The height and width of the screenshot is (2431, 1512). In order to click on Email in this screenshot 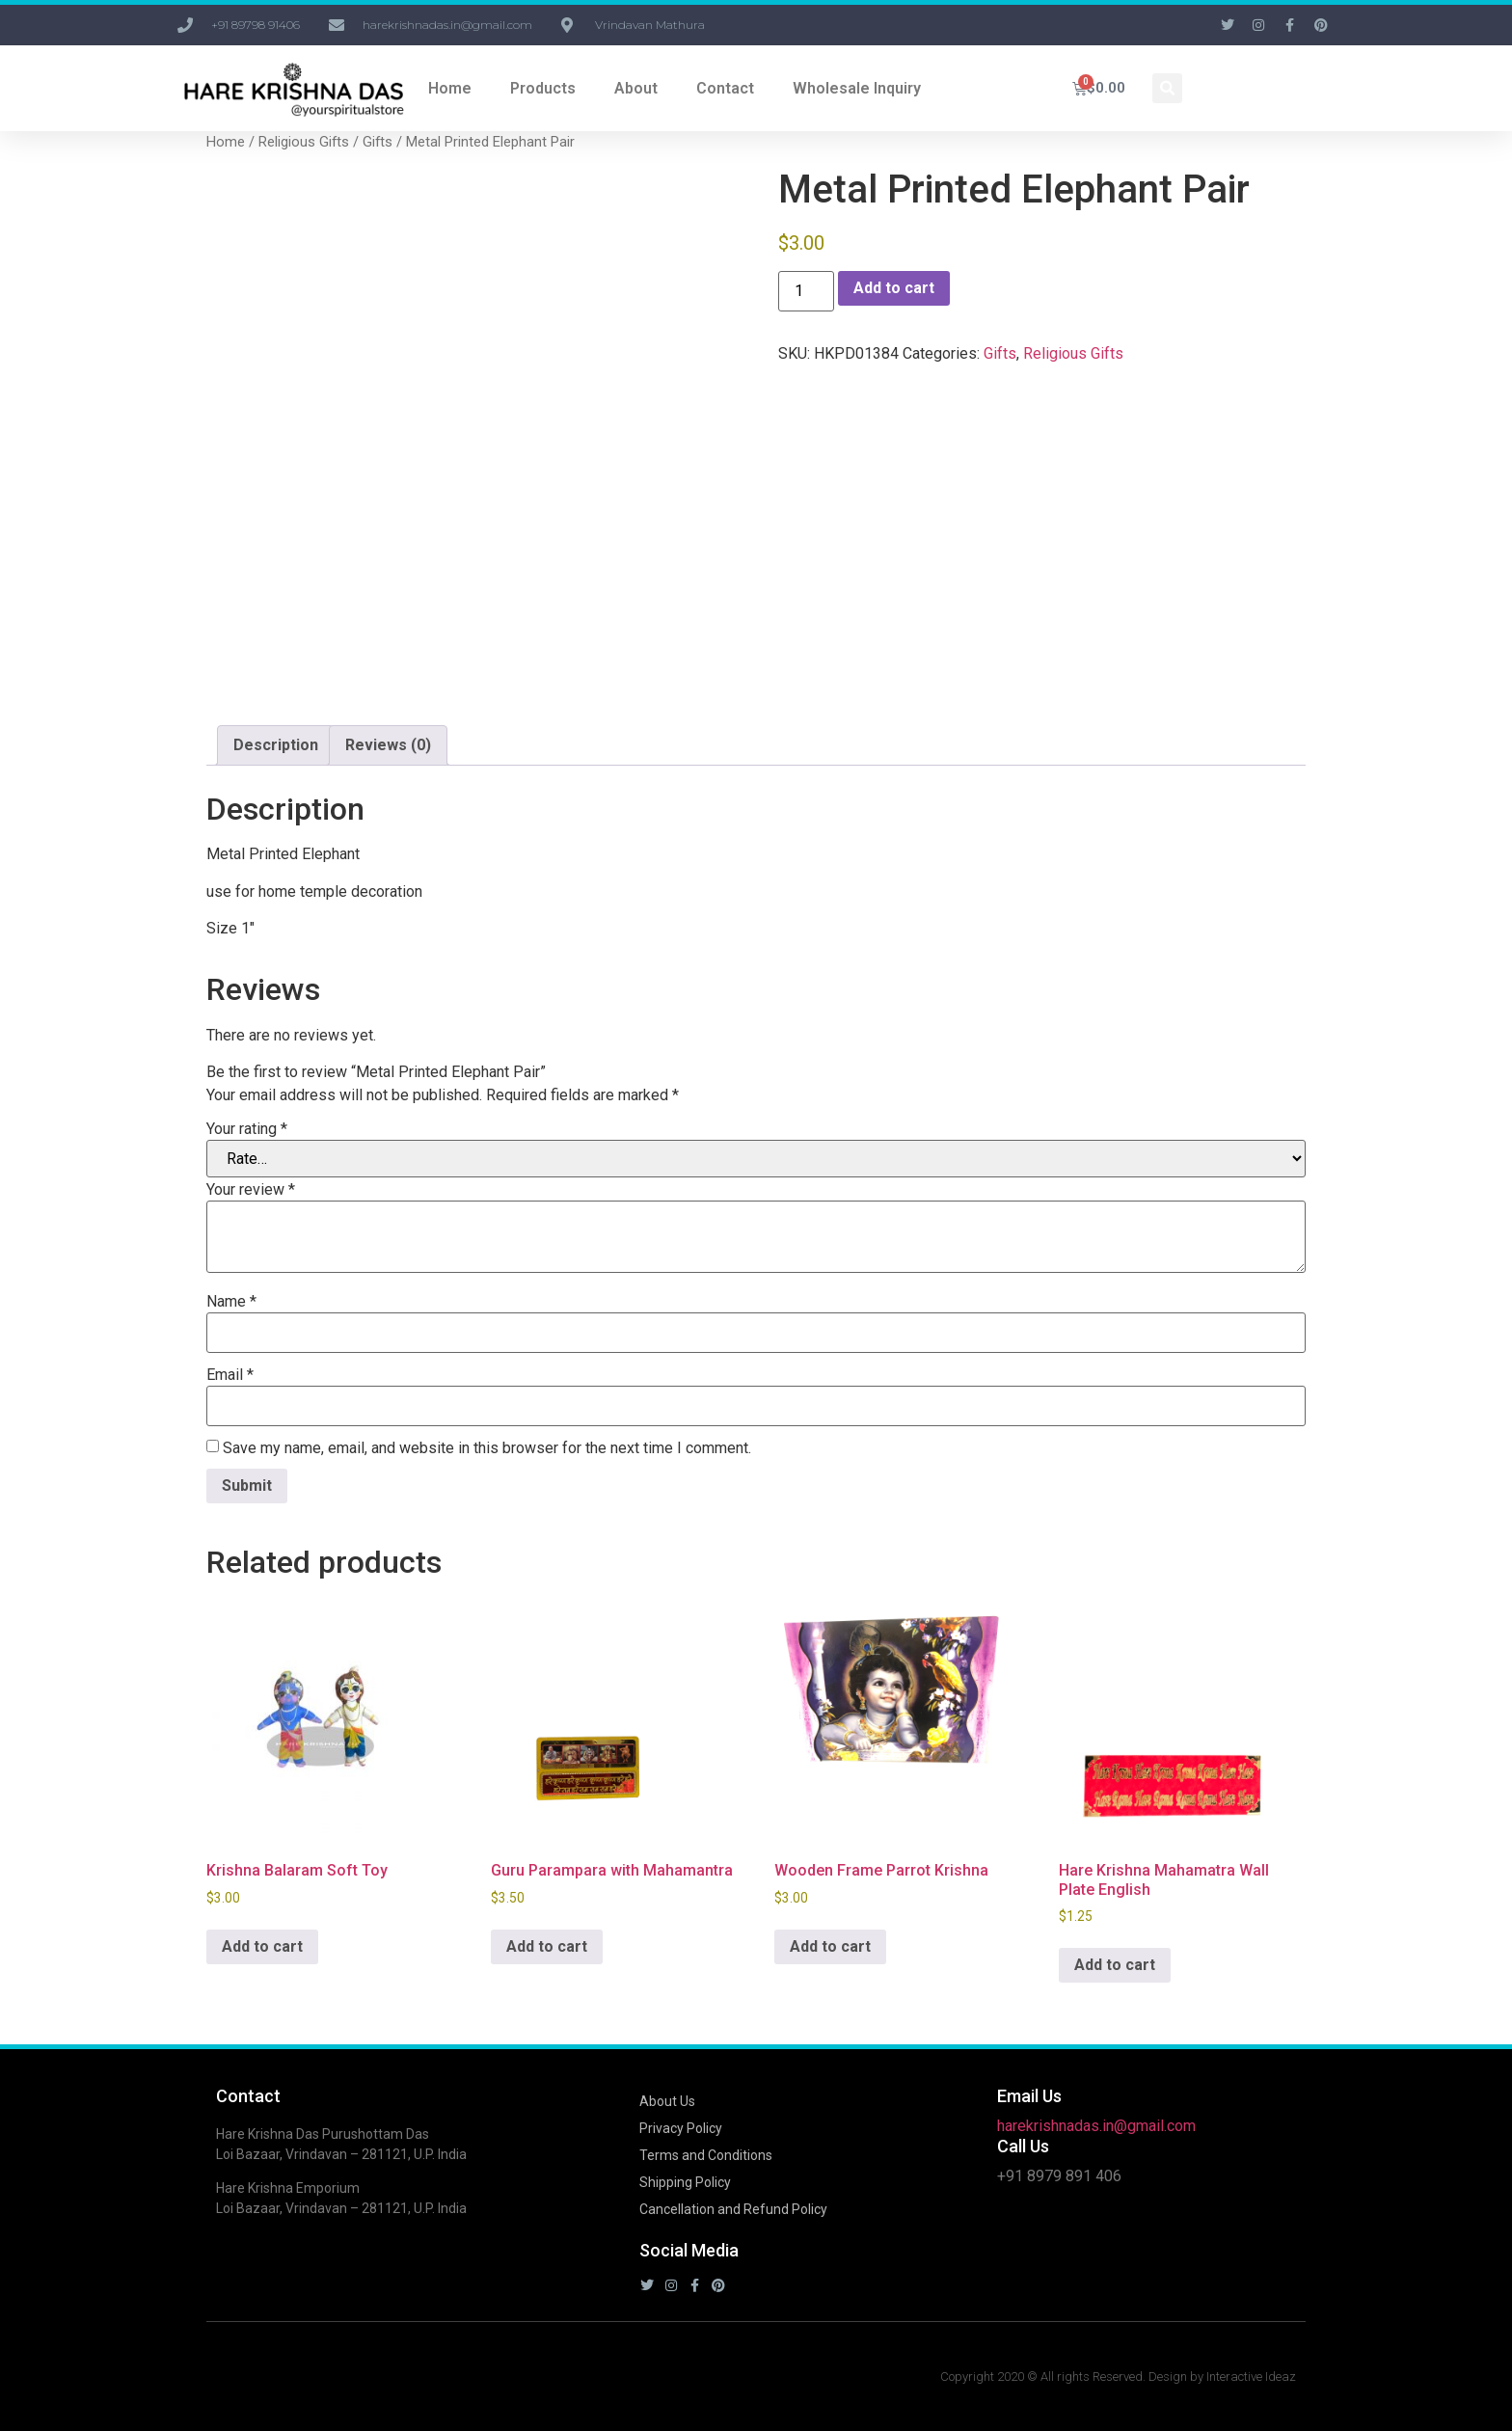, I will do `click(230, 1375)`.